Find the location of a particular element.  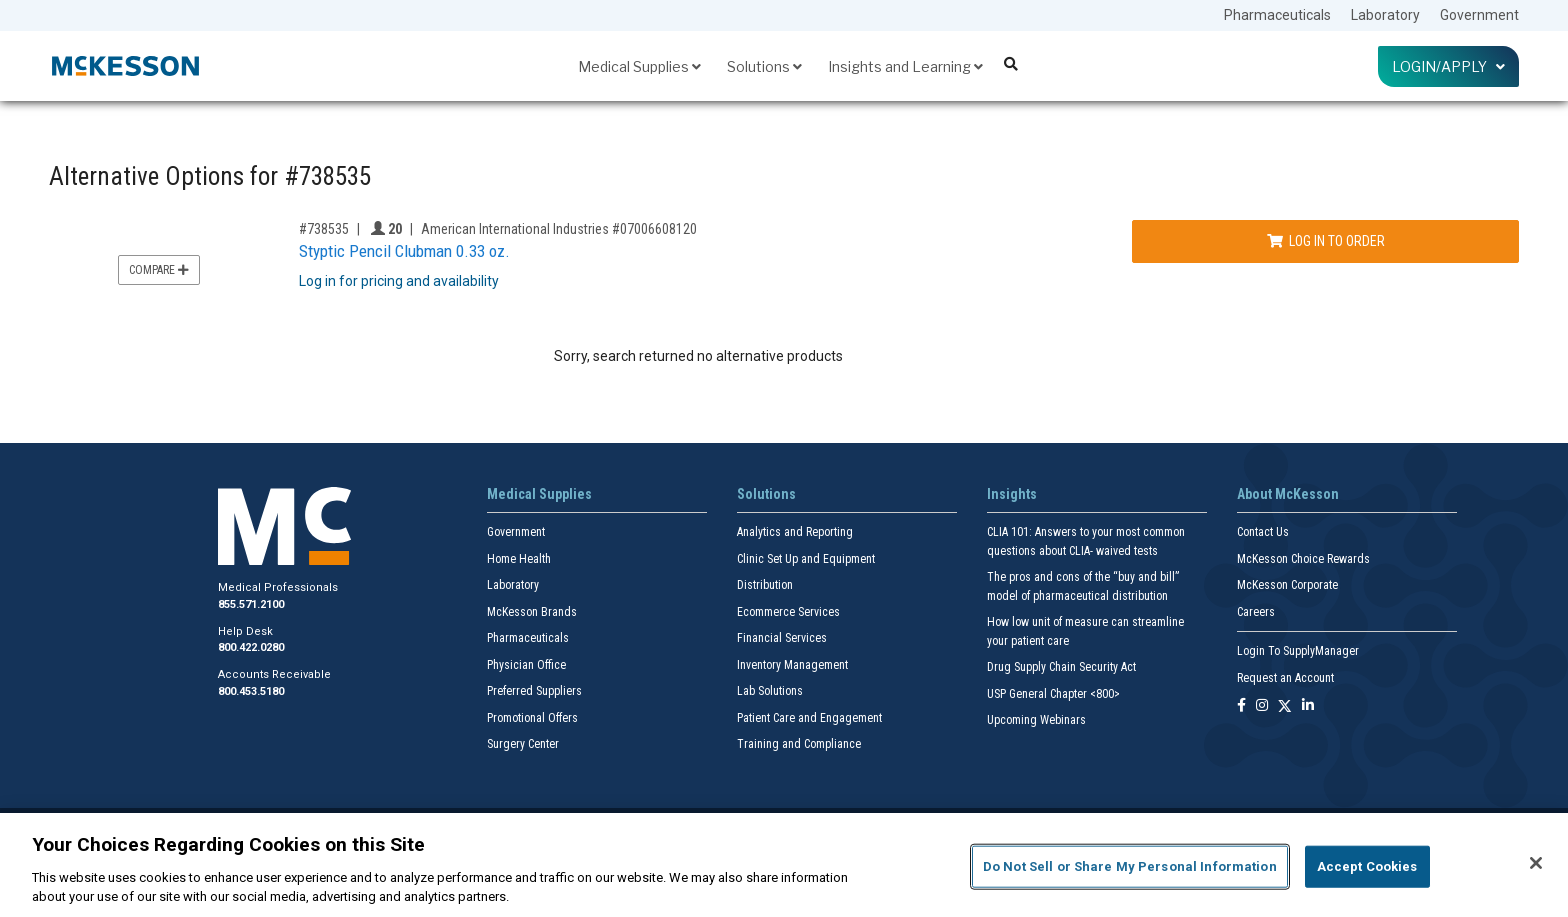

Request an Account is located at coordinates (1285, 678).